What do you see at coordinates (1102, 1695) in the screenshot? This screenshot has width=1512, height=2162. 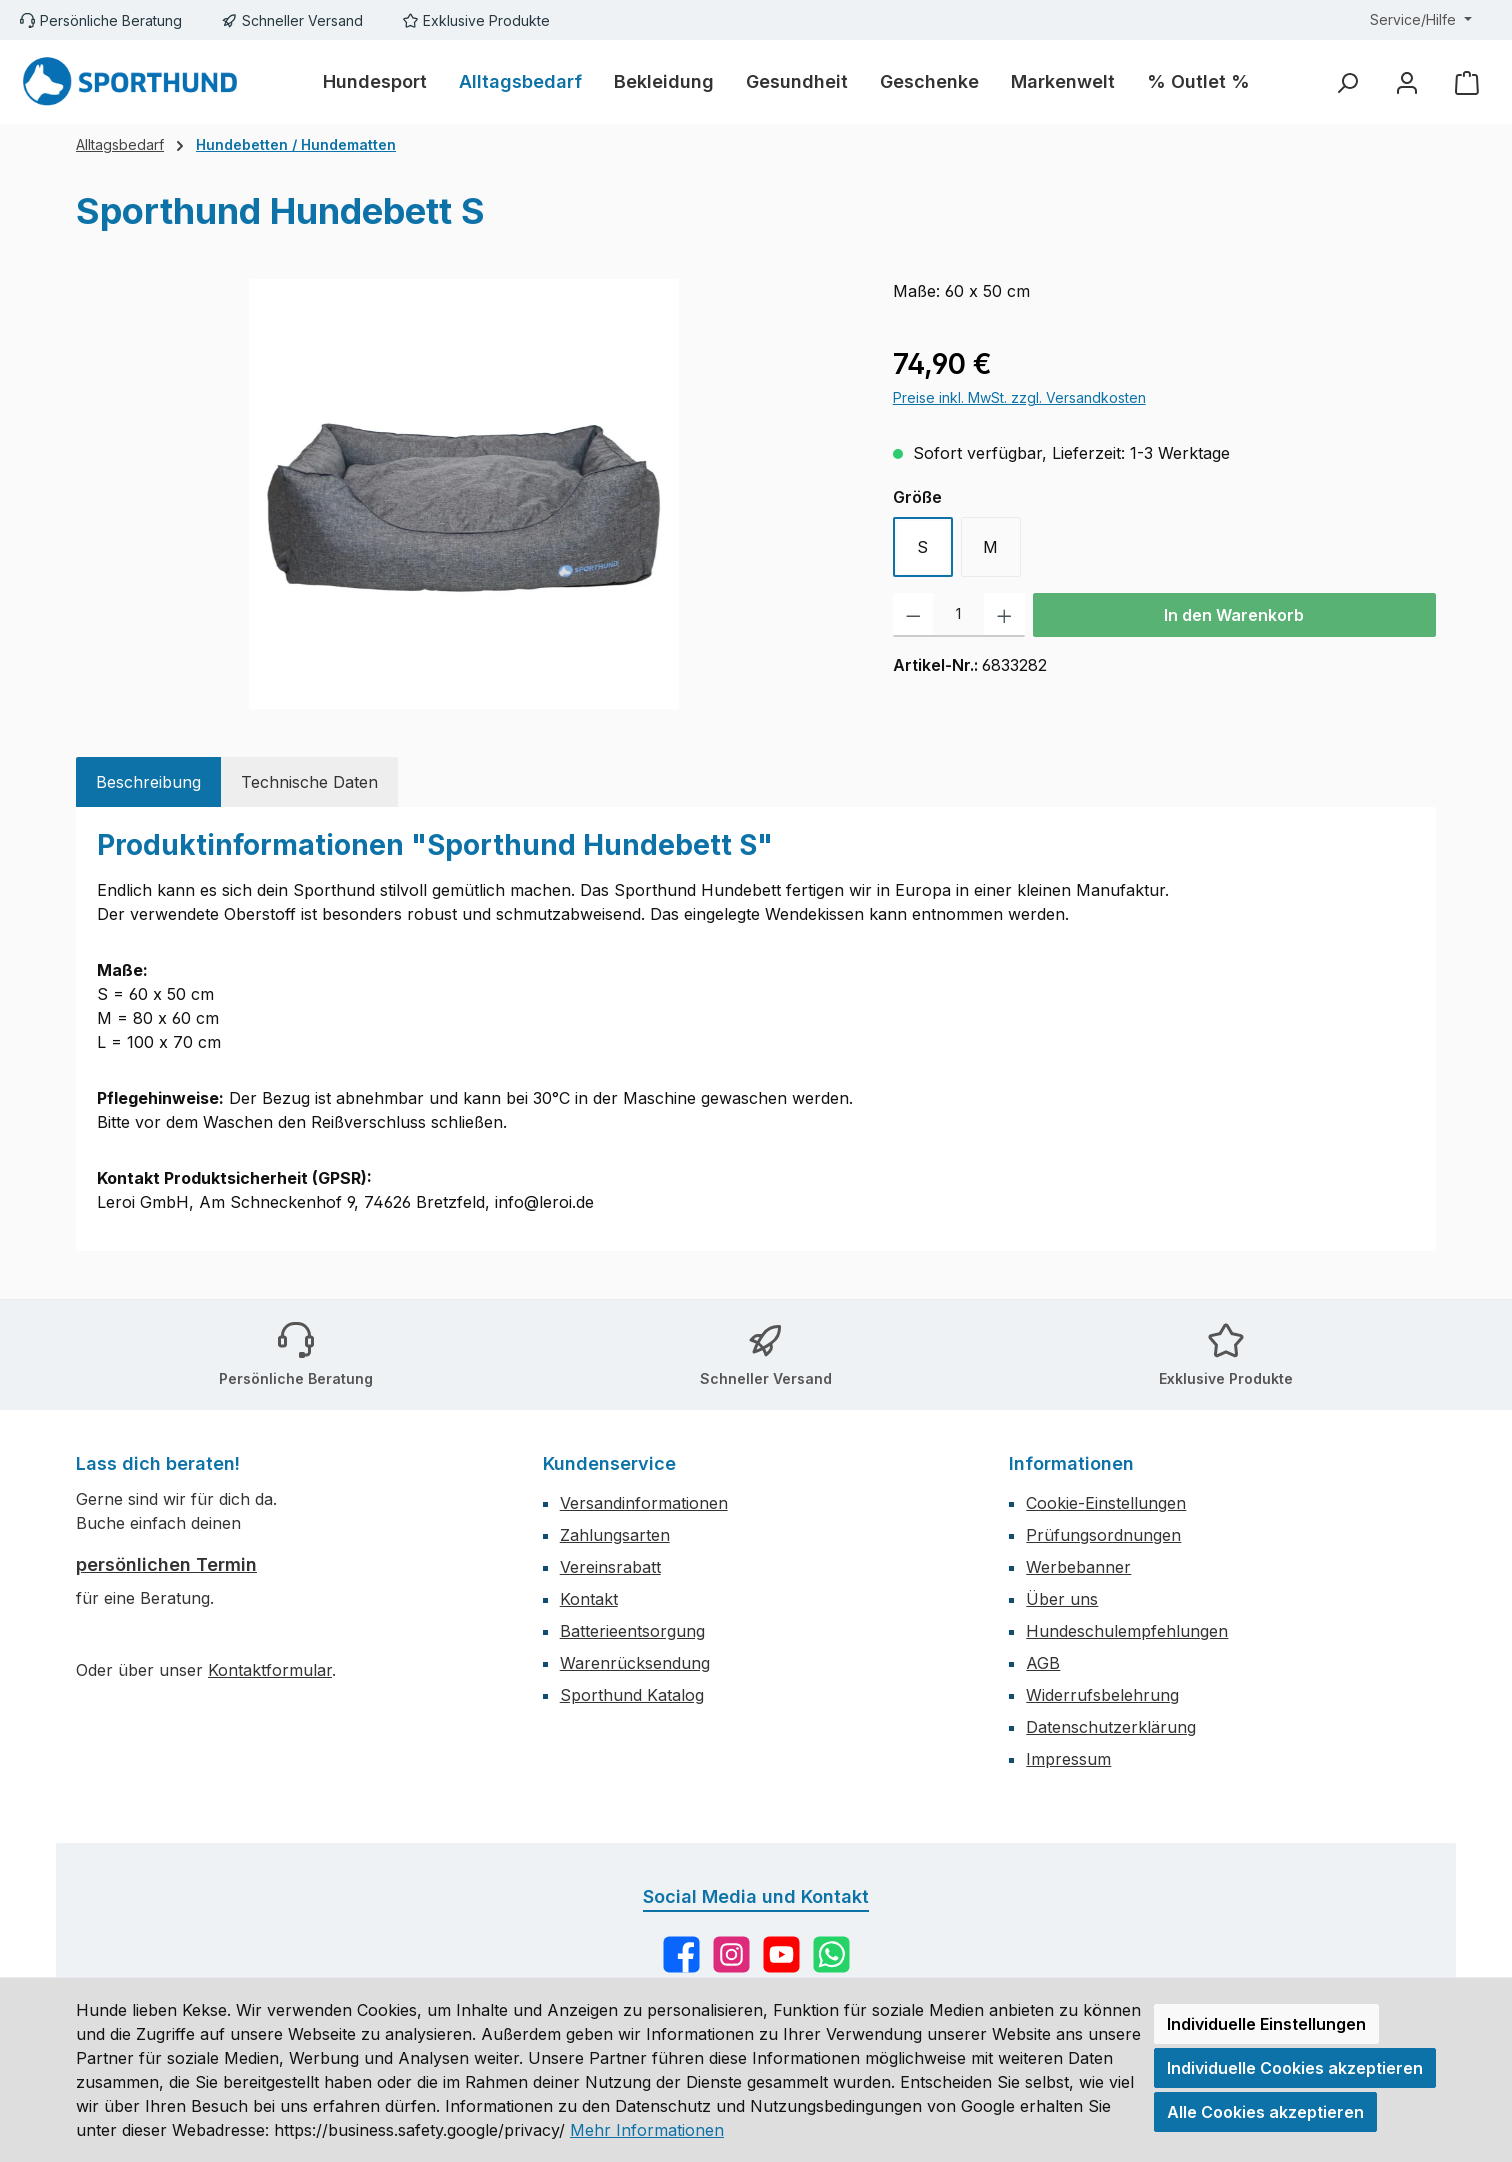 I see `Widerrufsbelehrung` at bounding box center [1102, 1695].